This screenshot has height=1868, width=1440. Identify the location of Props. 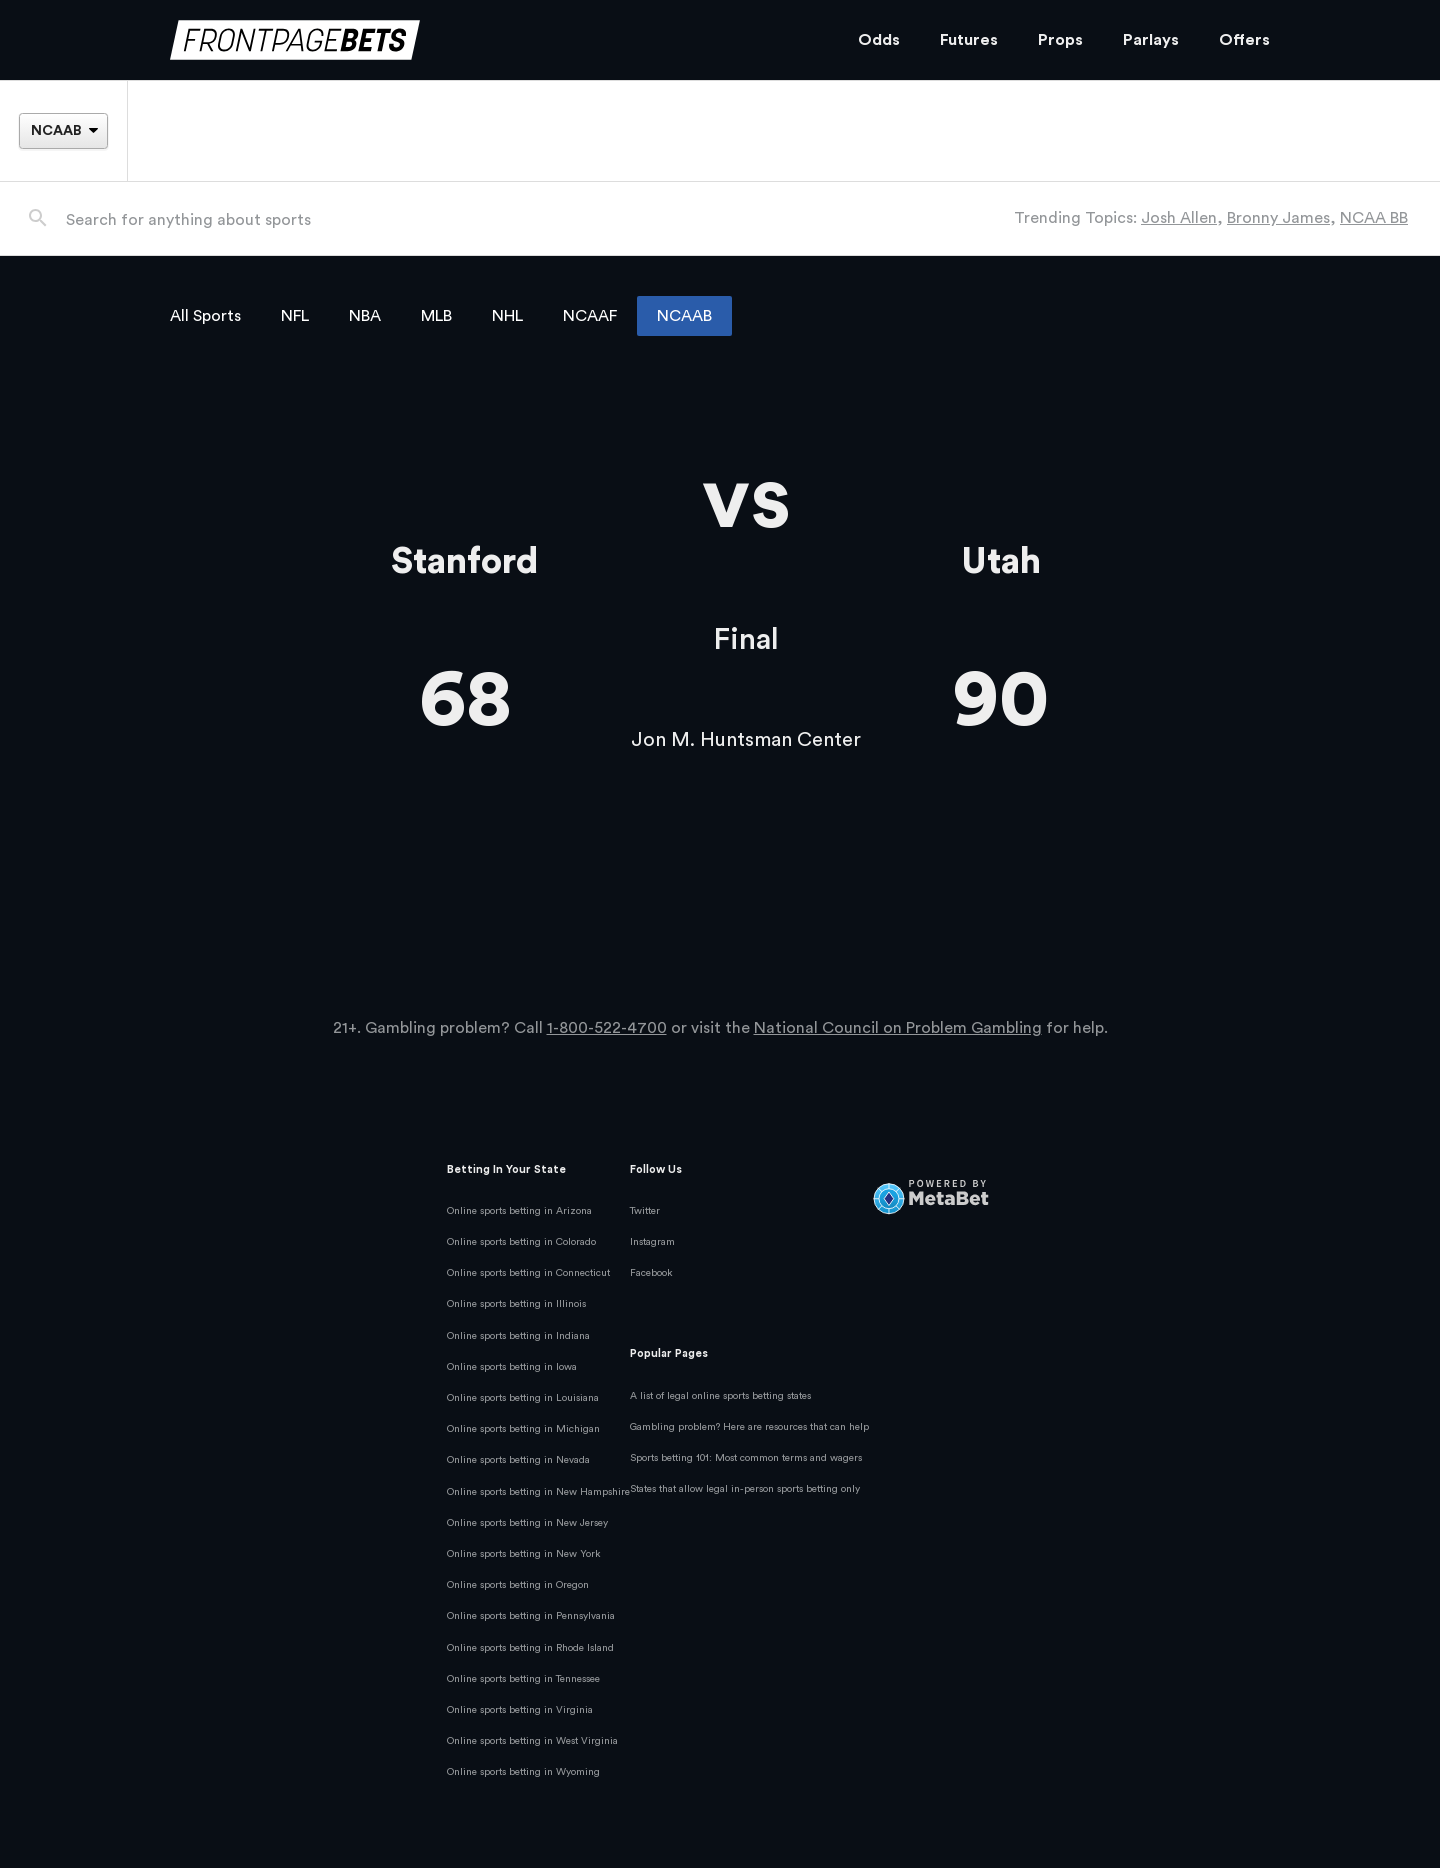
(1060, 40).